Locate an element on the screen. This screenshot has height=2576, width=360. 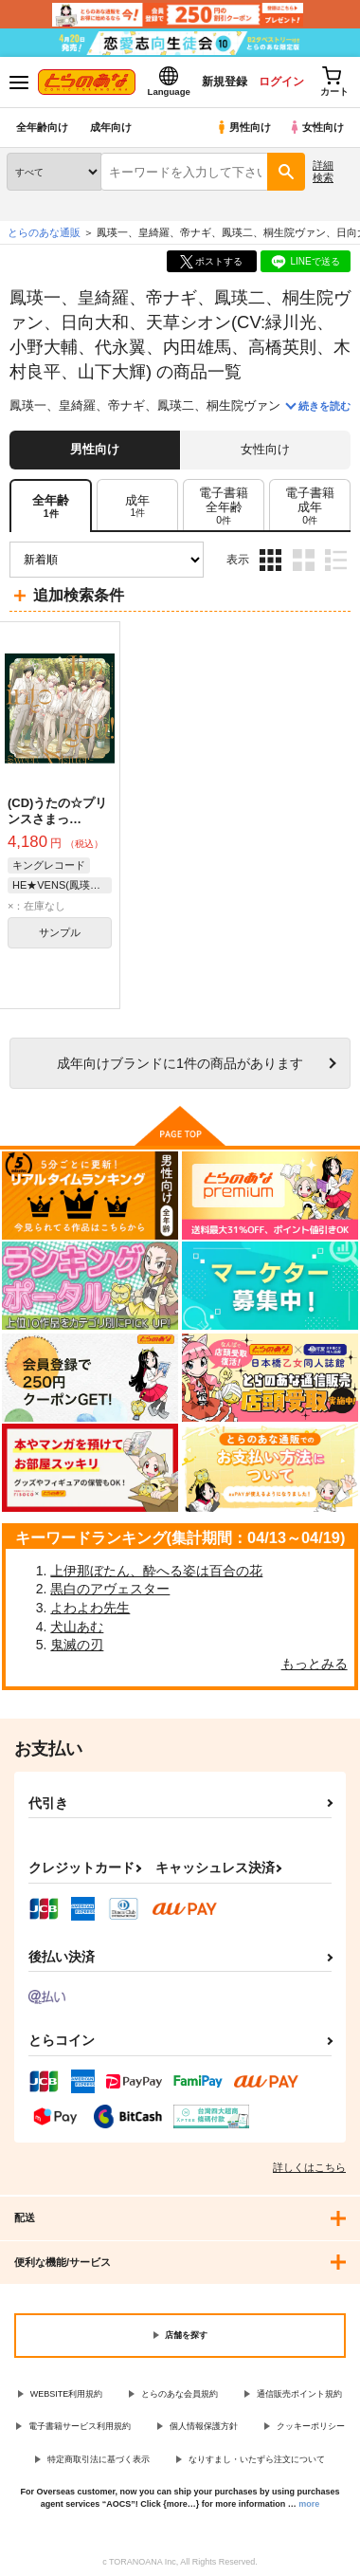
ログイン is located at coordinates (281, 81).